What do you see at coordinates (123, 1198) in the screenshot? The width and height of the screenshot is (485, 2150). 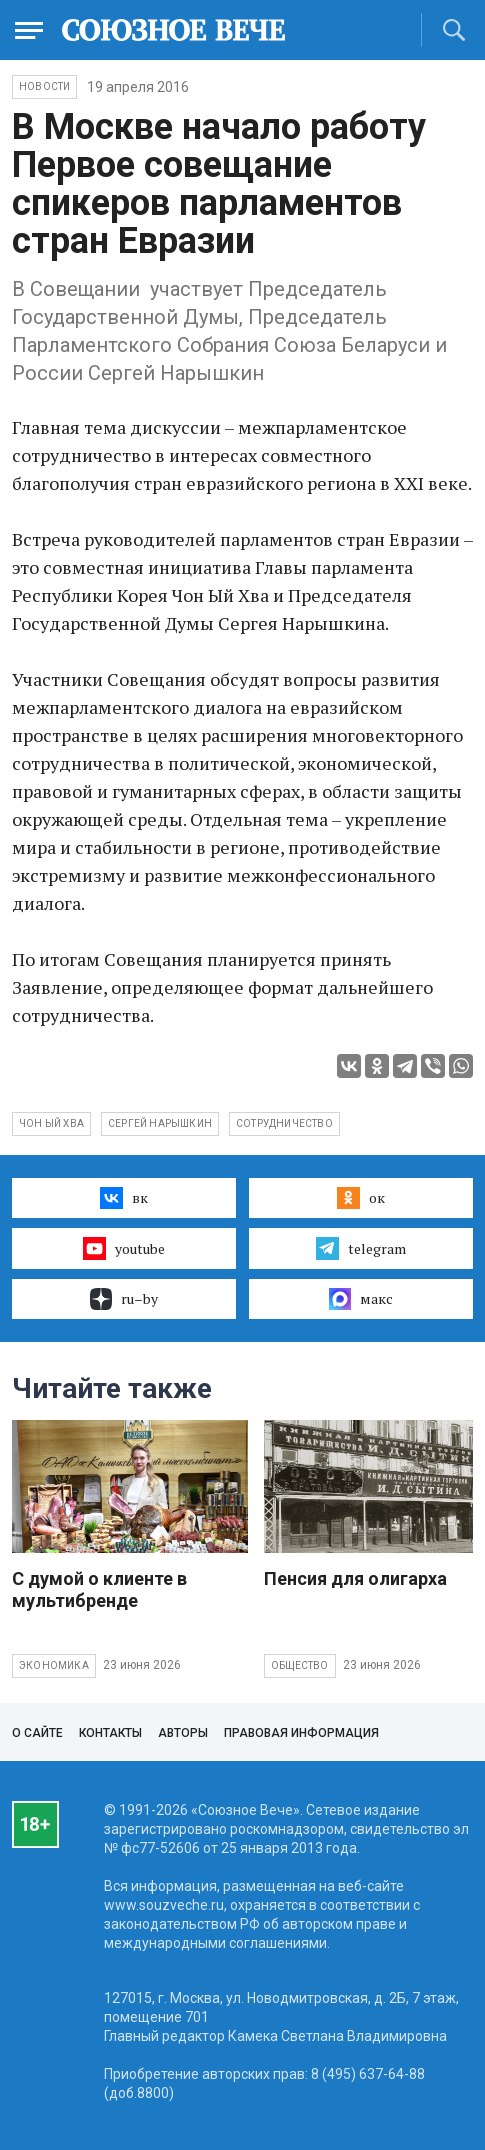 I see `вк` at bounding box center [123, 1198].